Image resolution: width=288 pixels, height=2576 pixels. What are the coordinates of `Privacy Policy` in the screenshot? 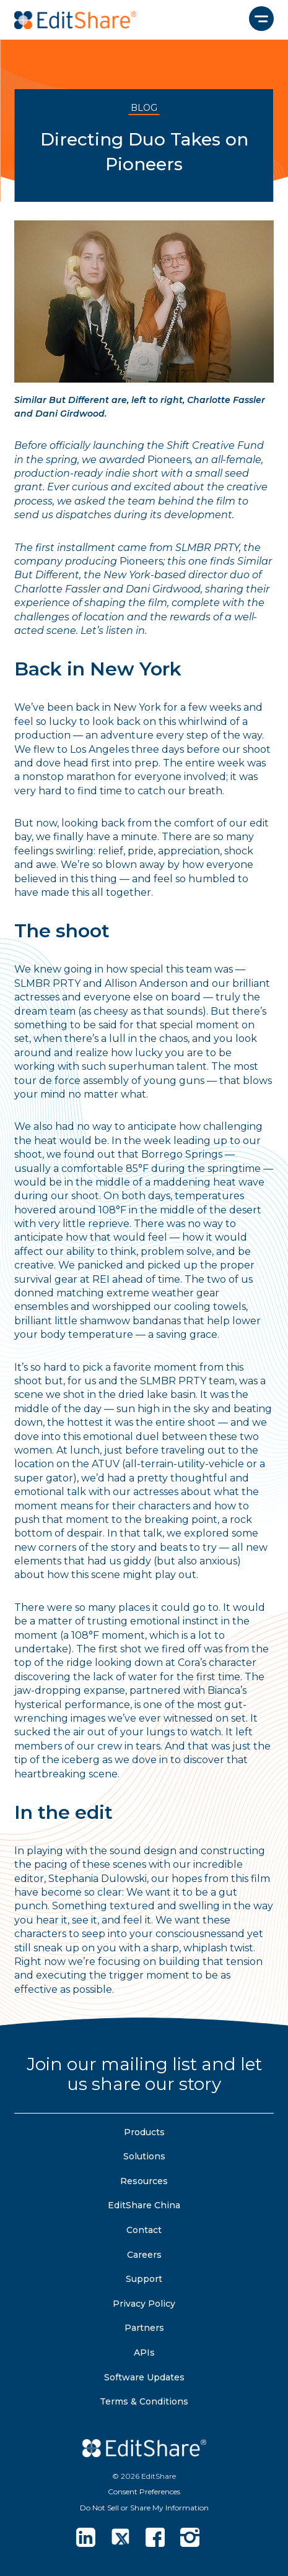 It's located at (144, 2303).